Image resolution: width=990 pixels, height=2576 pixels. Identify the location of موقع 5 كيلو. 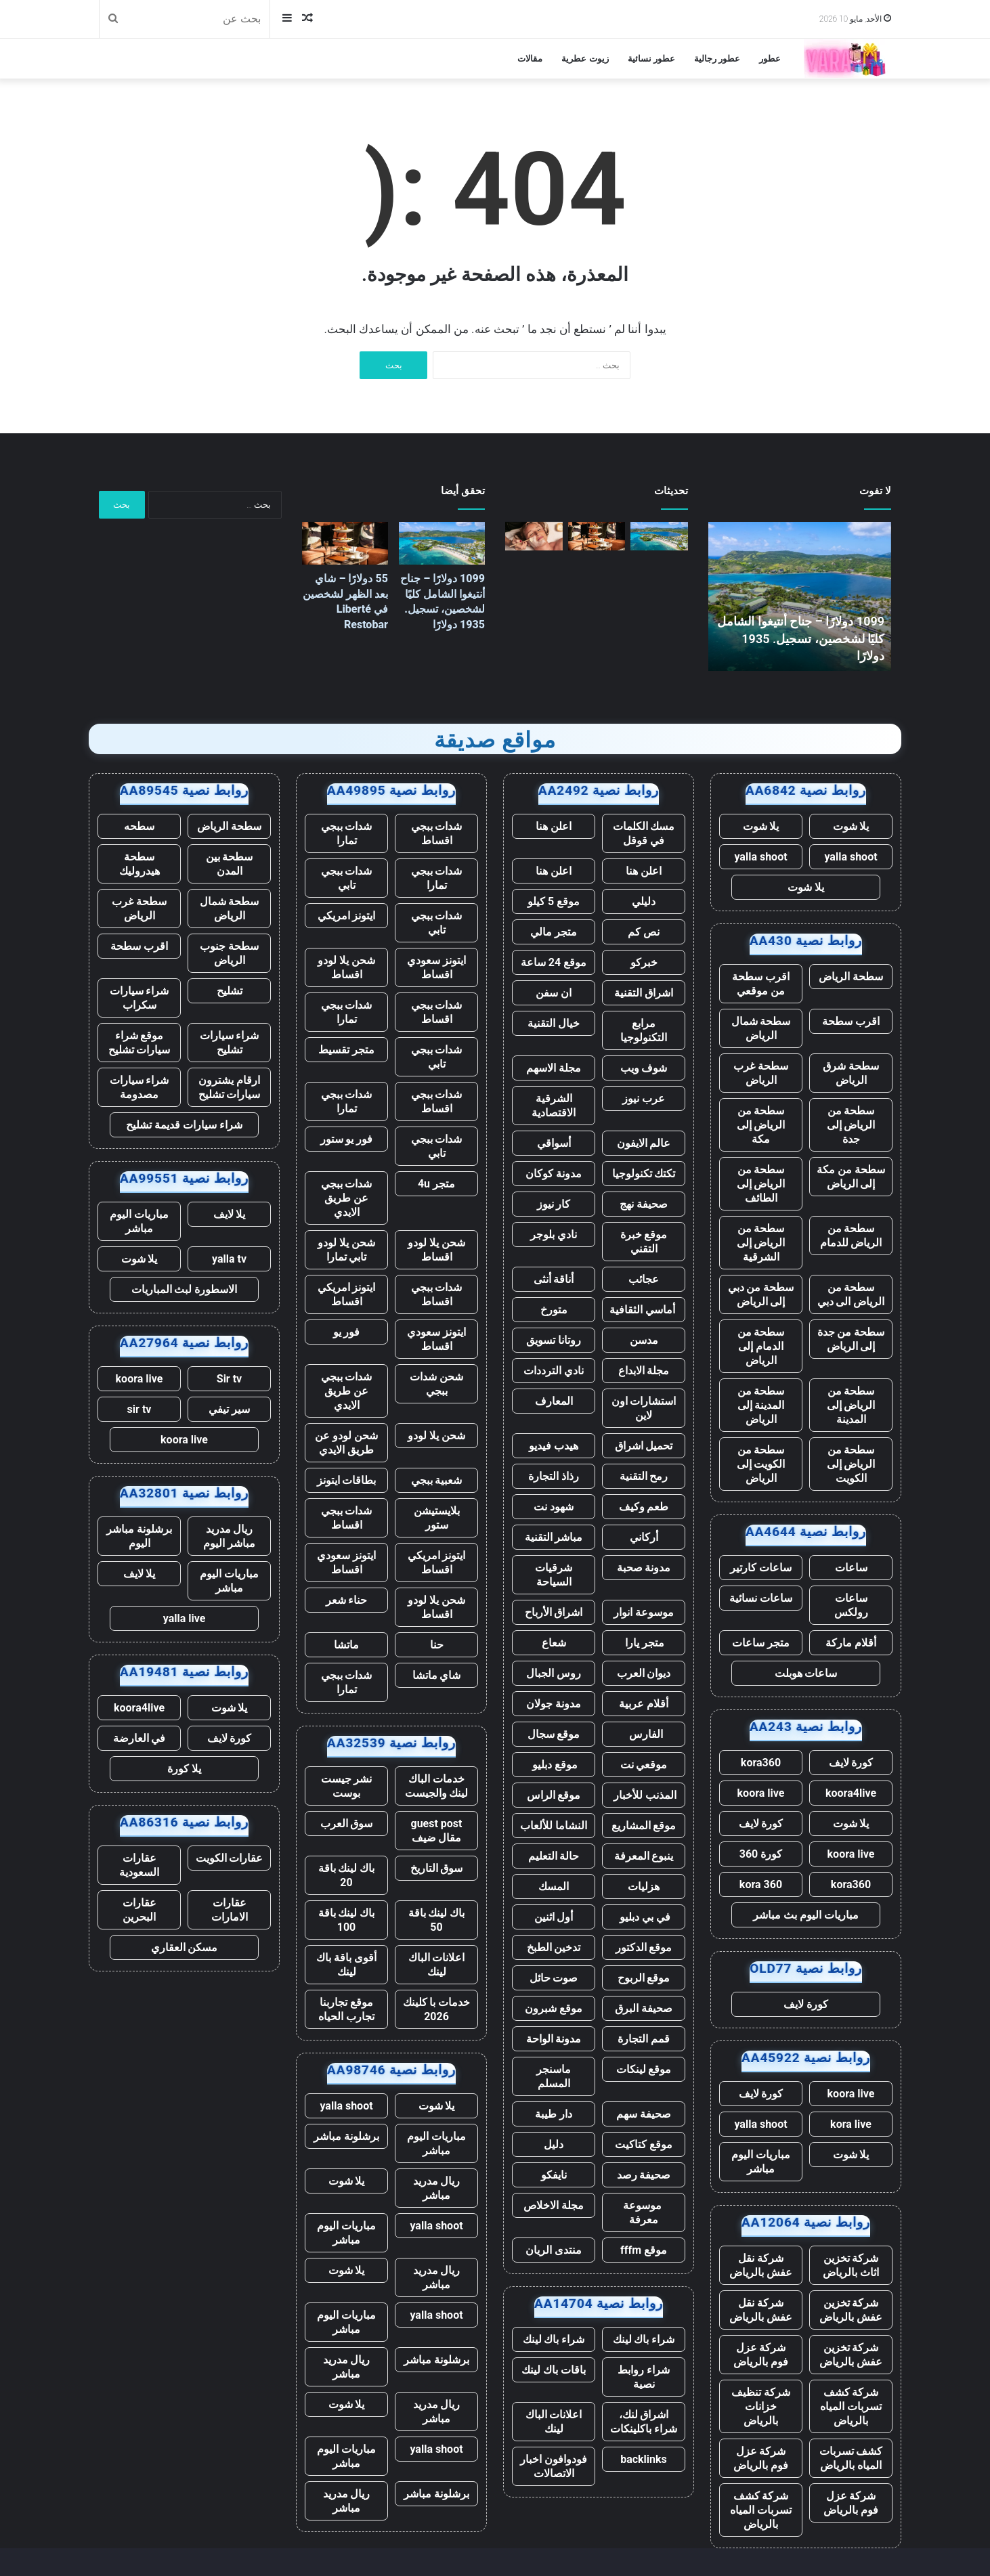
(554, 901).